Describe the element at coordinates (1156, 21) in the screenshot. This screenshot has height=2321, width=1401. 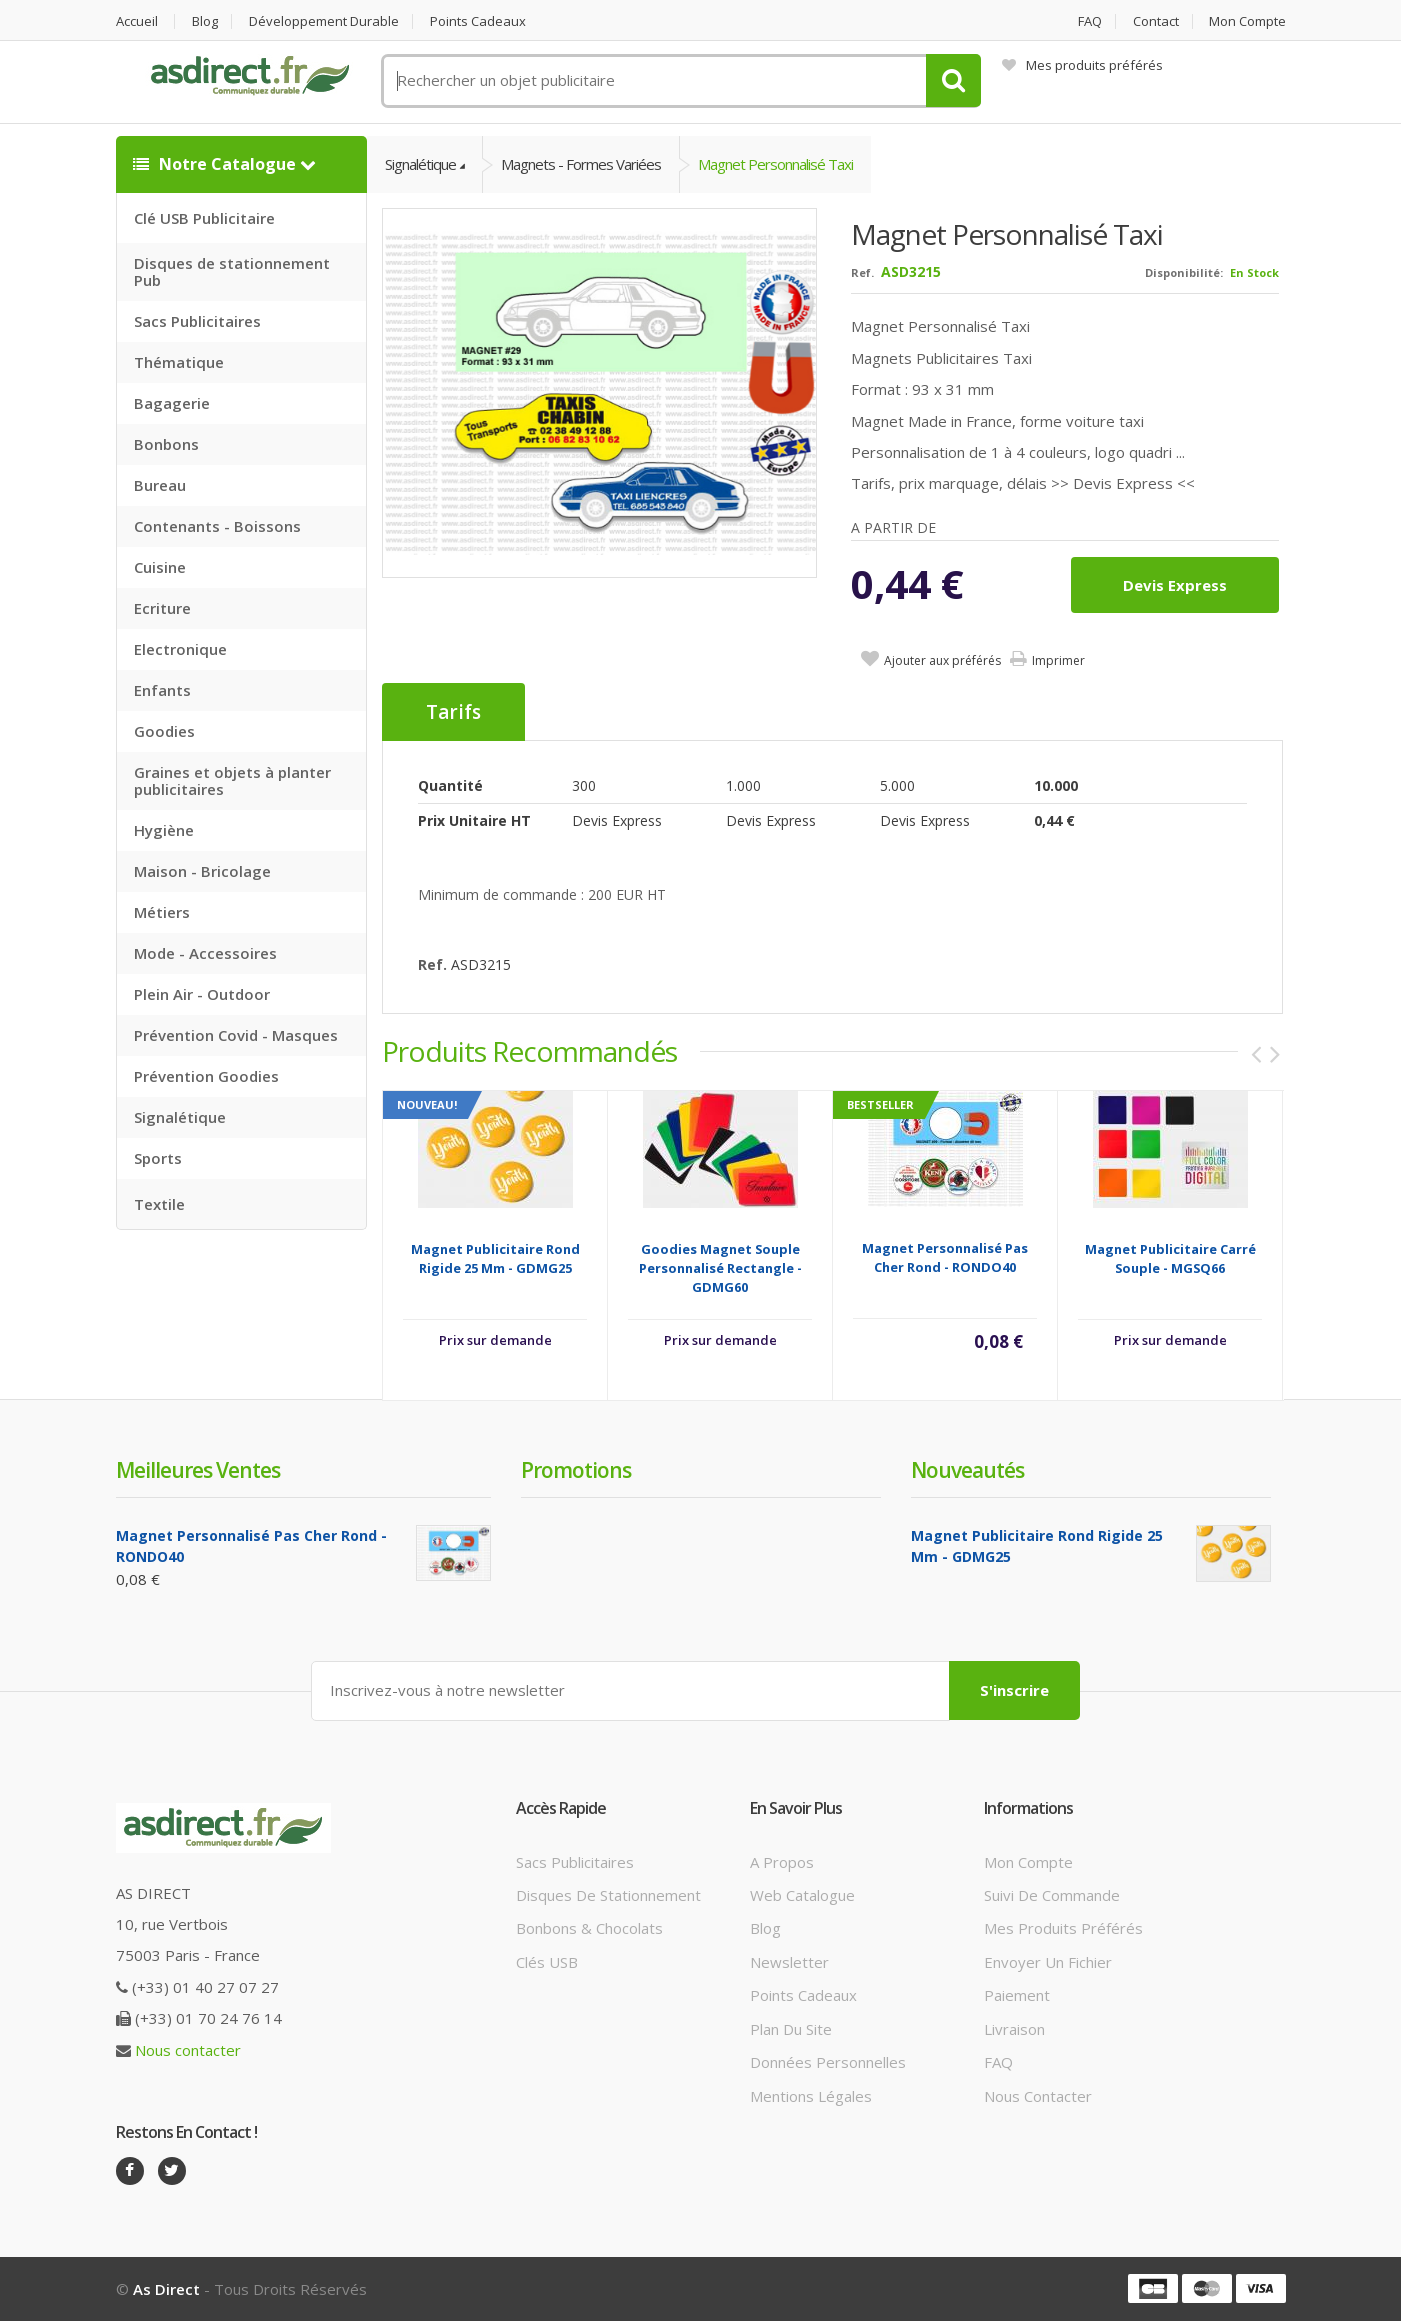
I see `Contact` at that location.